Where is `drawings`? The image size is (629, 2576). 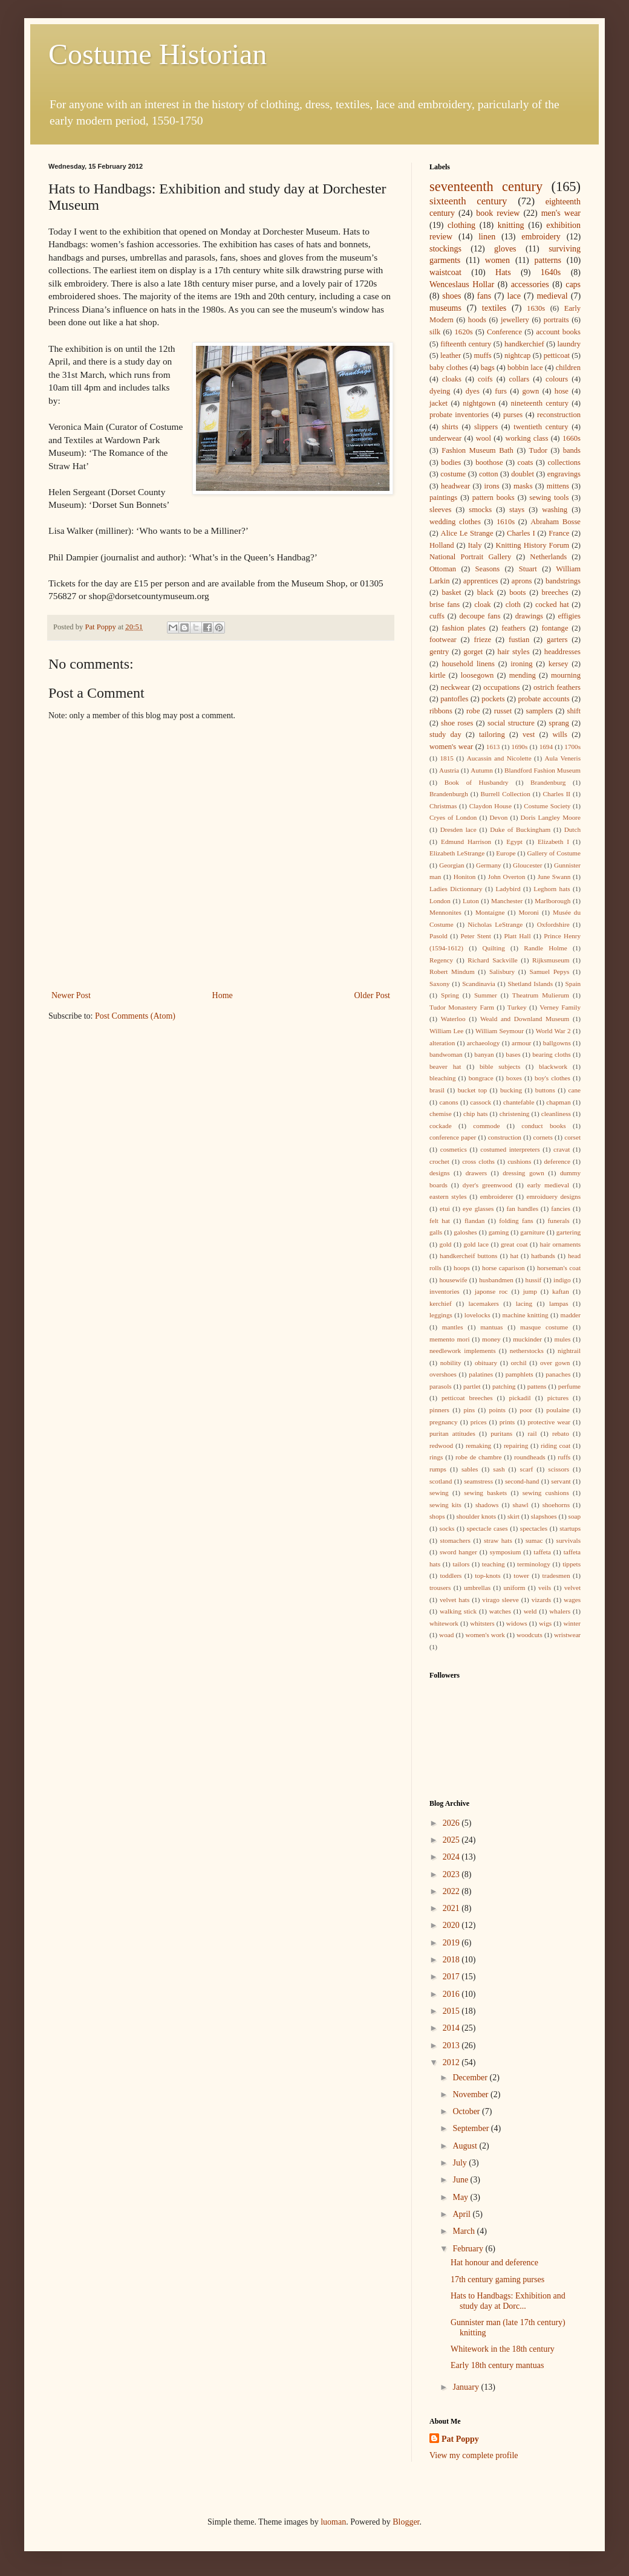
drawings is located at coordinates (529, 616).